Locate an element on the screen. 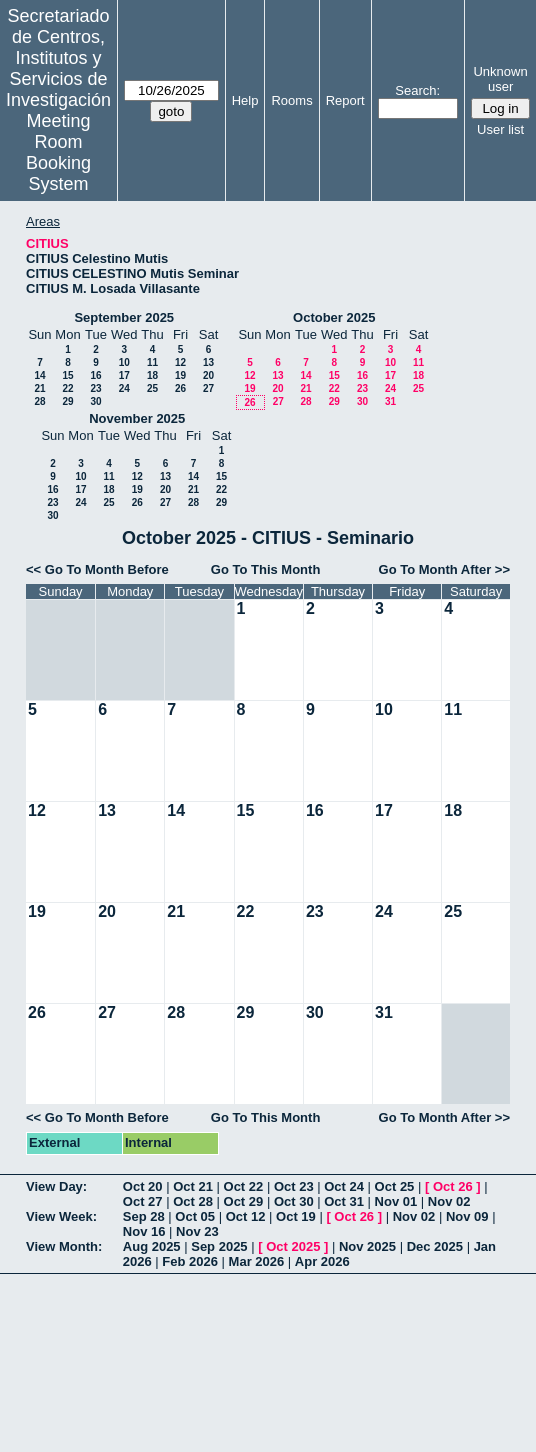  November 2025 is located at coordinates (137, 418).